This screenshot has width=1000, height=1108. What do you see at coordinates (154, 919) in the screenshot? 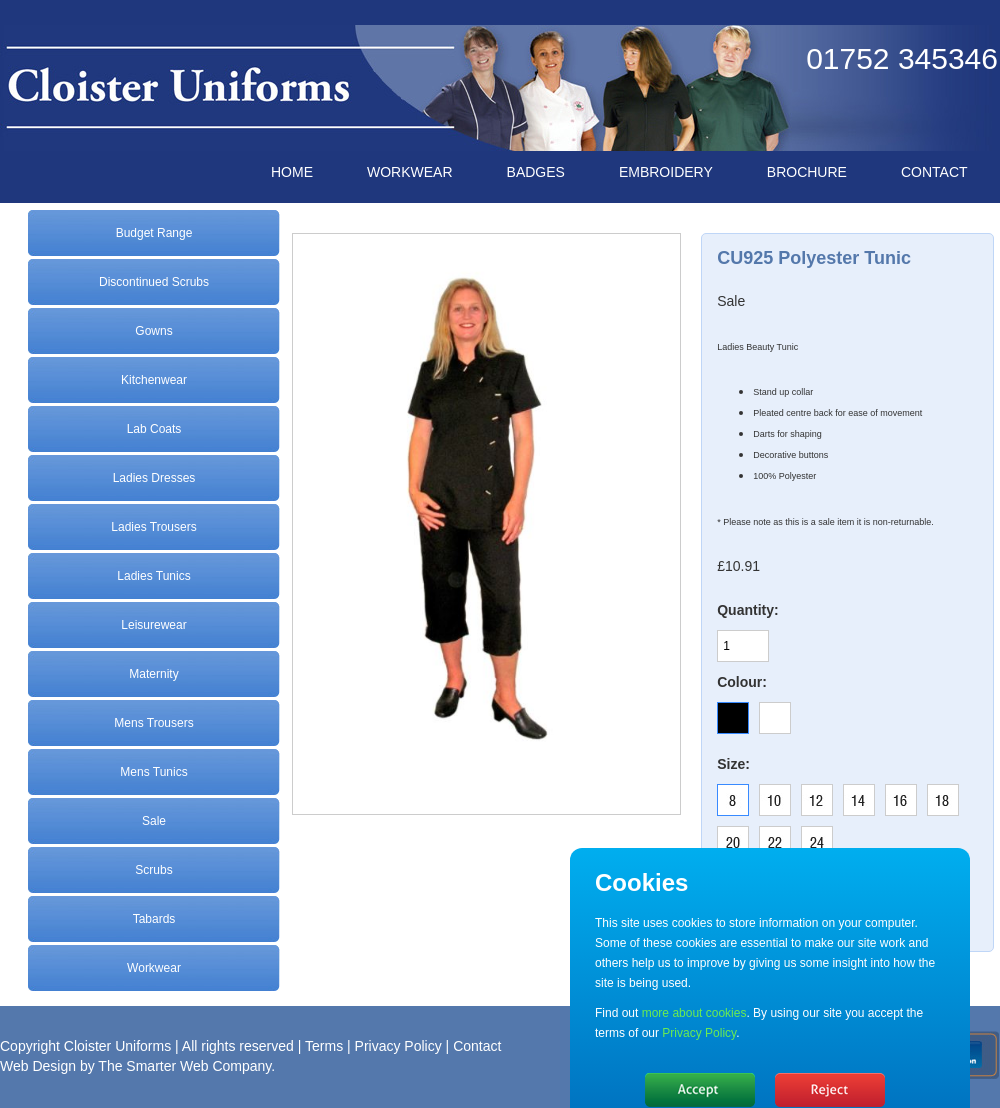
I see `Tabards` at bounding box center [154, 919].